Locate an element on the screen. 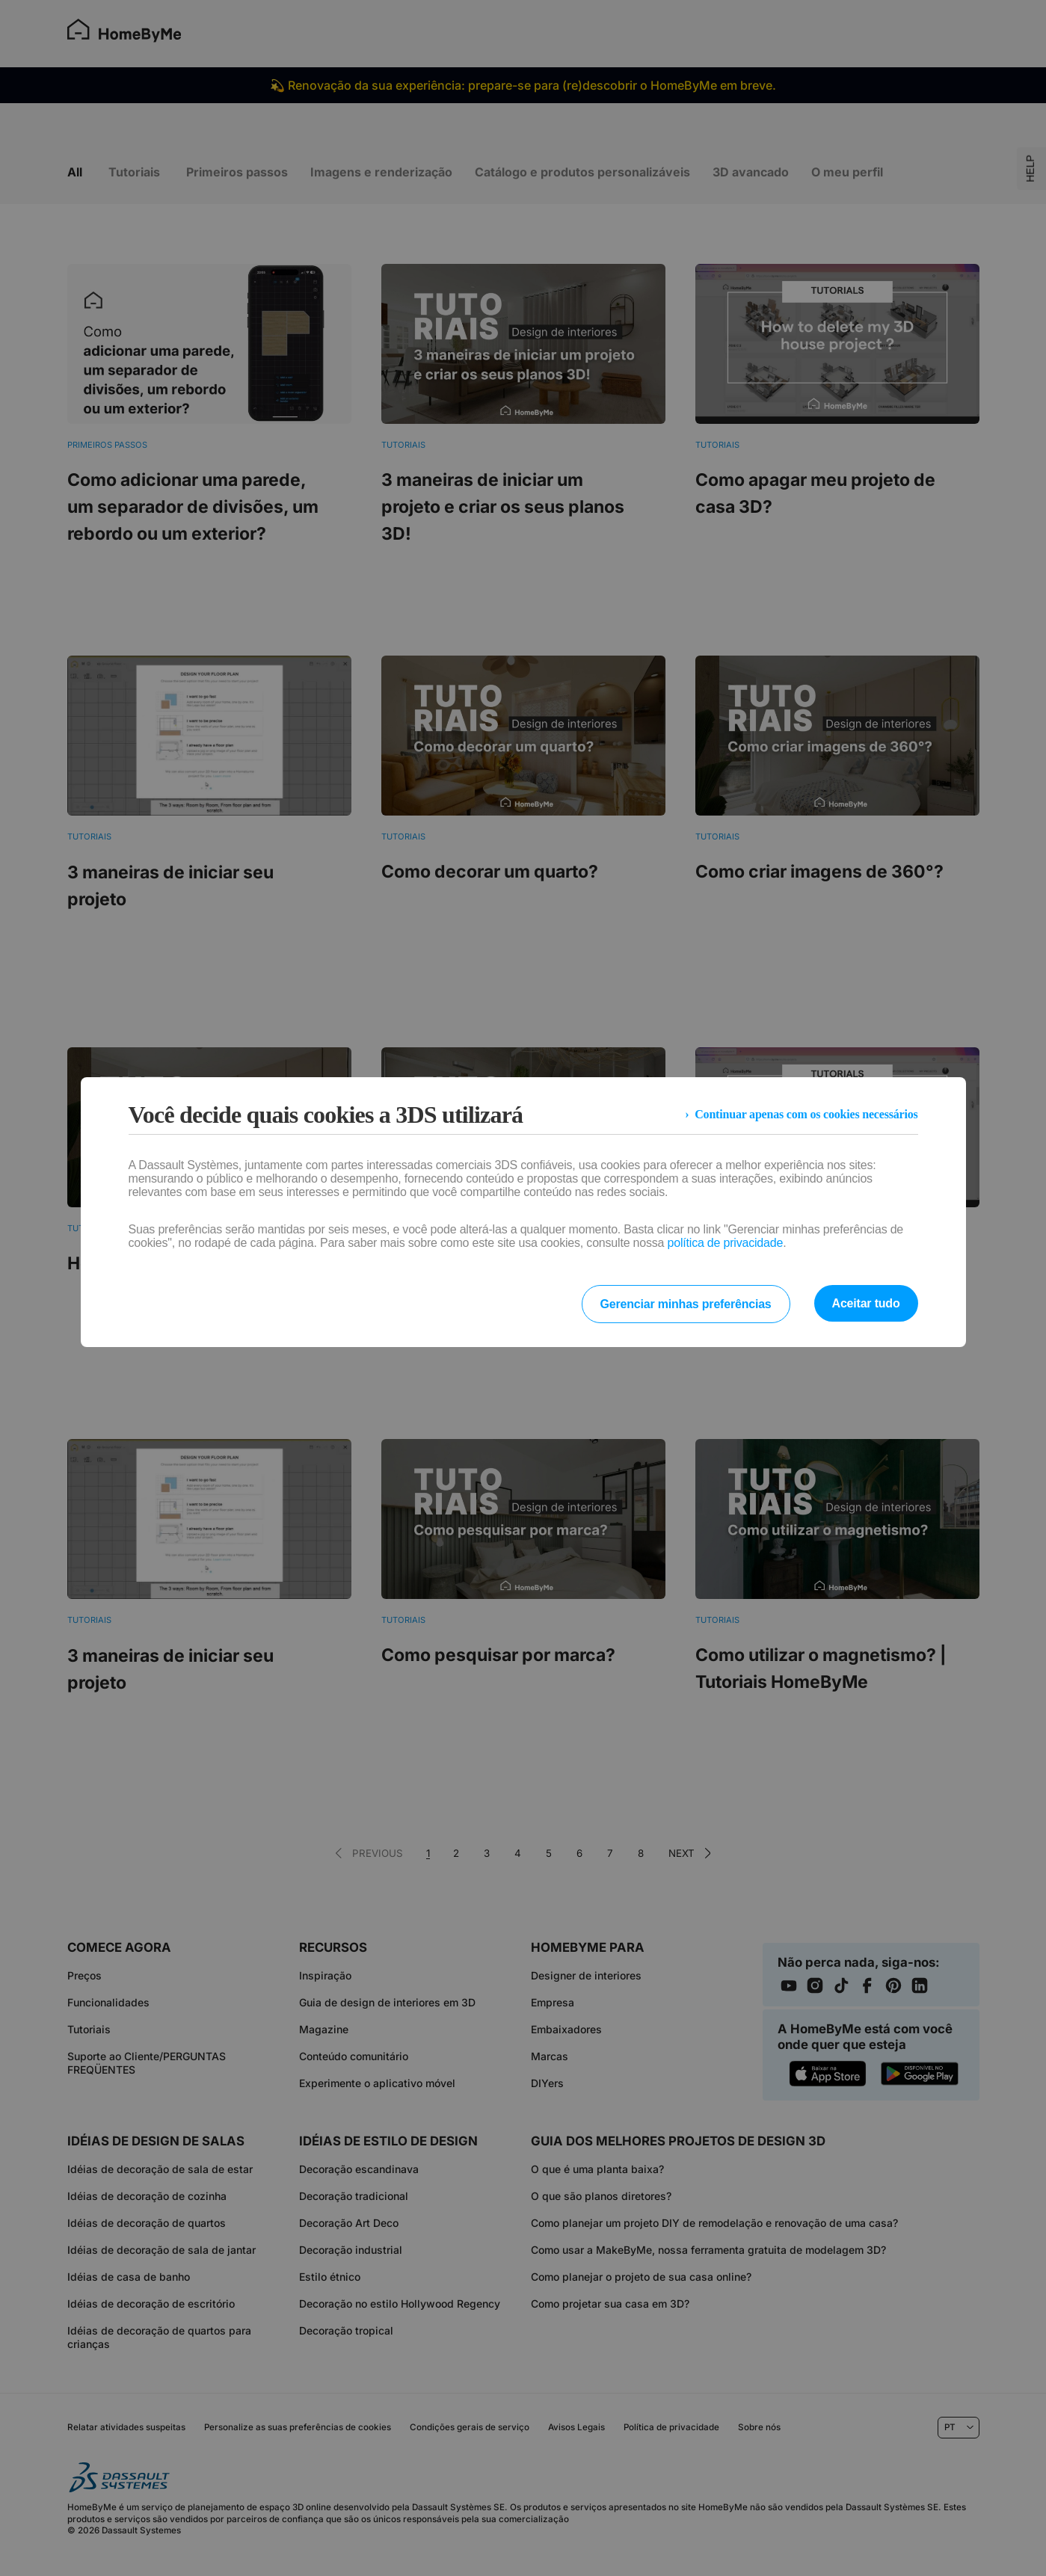 This screenshot has width=1046, height=2576. política de privacidade is located at coordinates (726, 1242).